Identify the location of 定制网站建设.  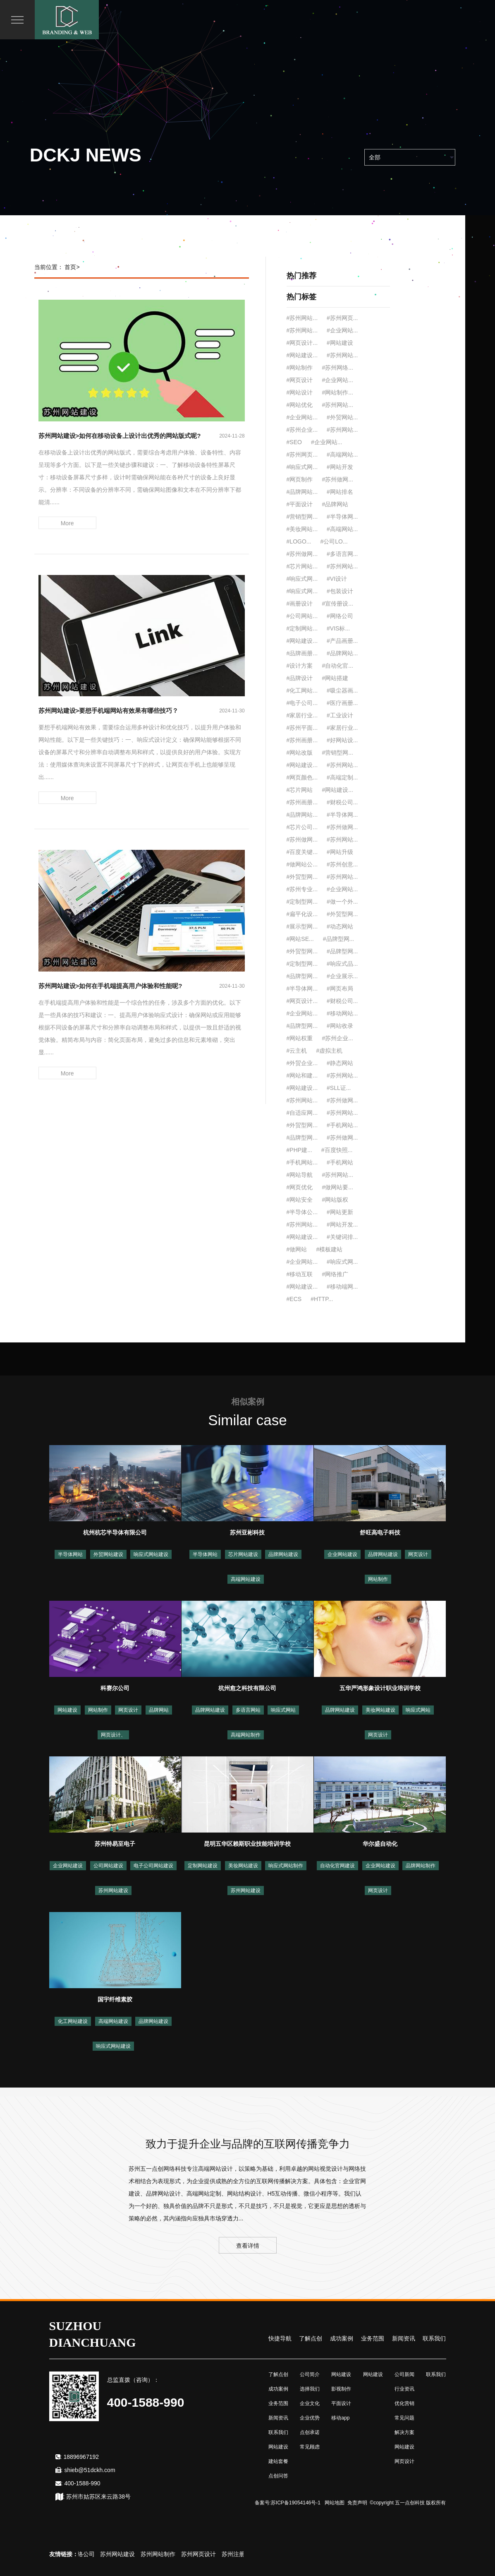
(203, 1866).